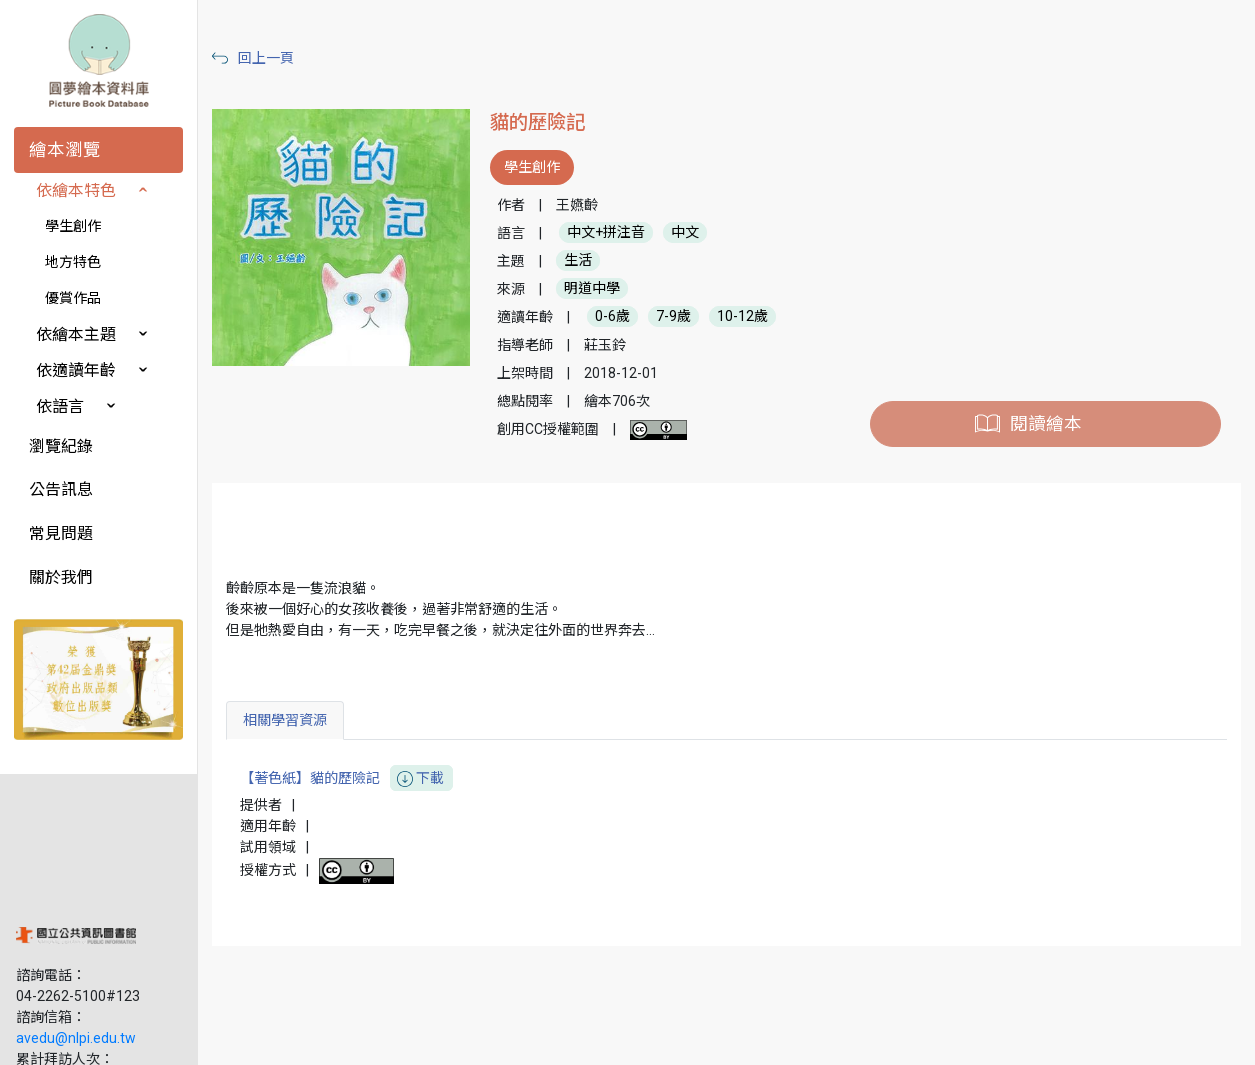 Image resolution: width=1255 pixels, height=1065 pixels. Describe the element at coordinates (268, 58) in the screenshot. I see `回上一頁` at that location.